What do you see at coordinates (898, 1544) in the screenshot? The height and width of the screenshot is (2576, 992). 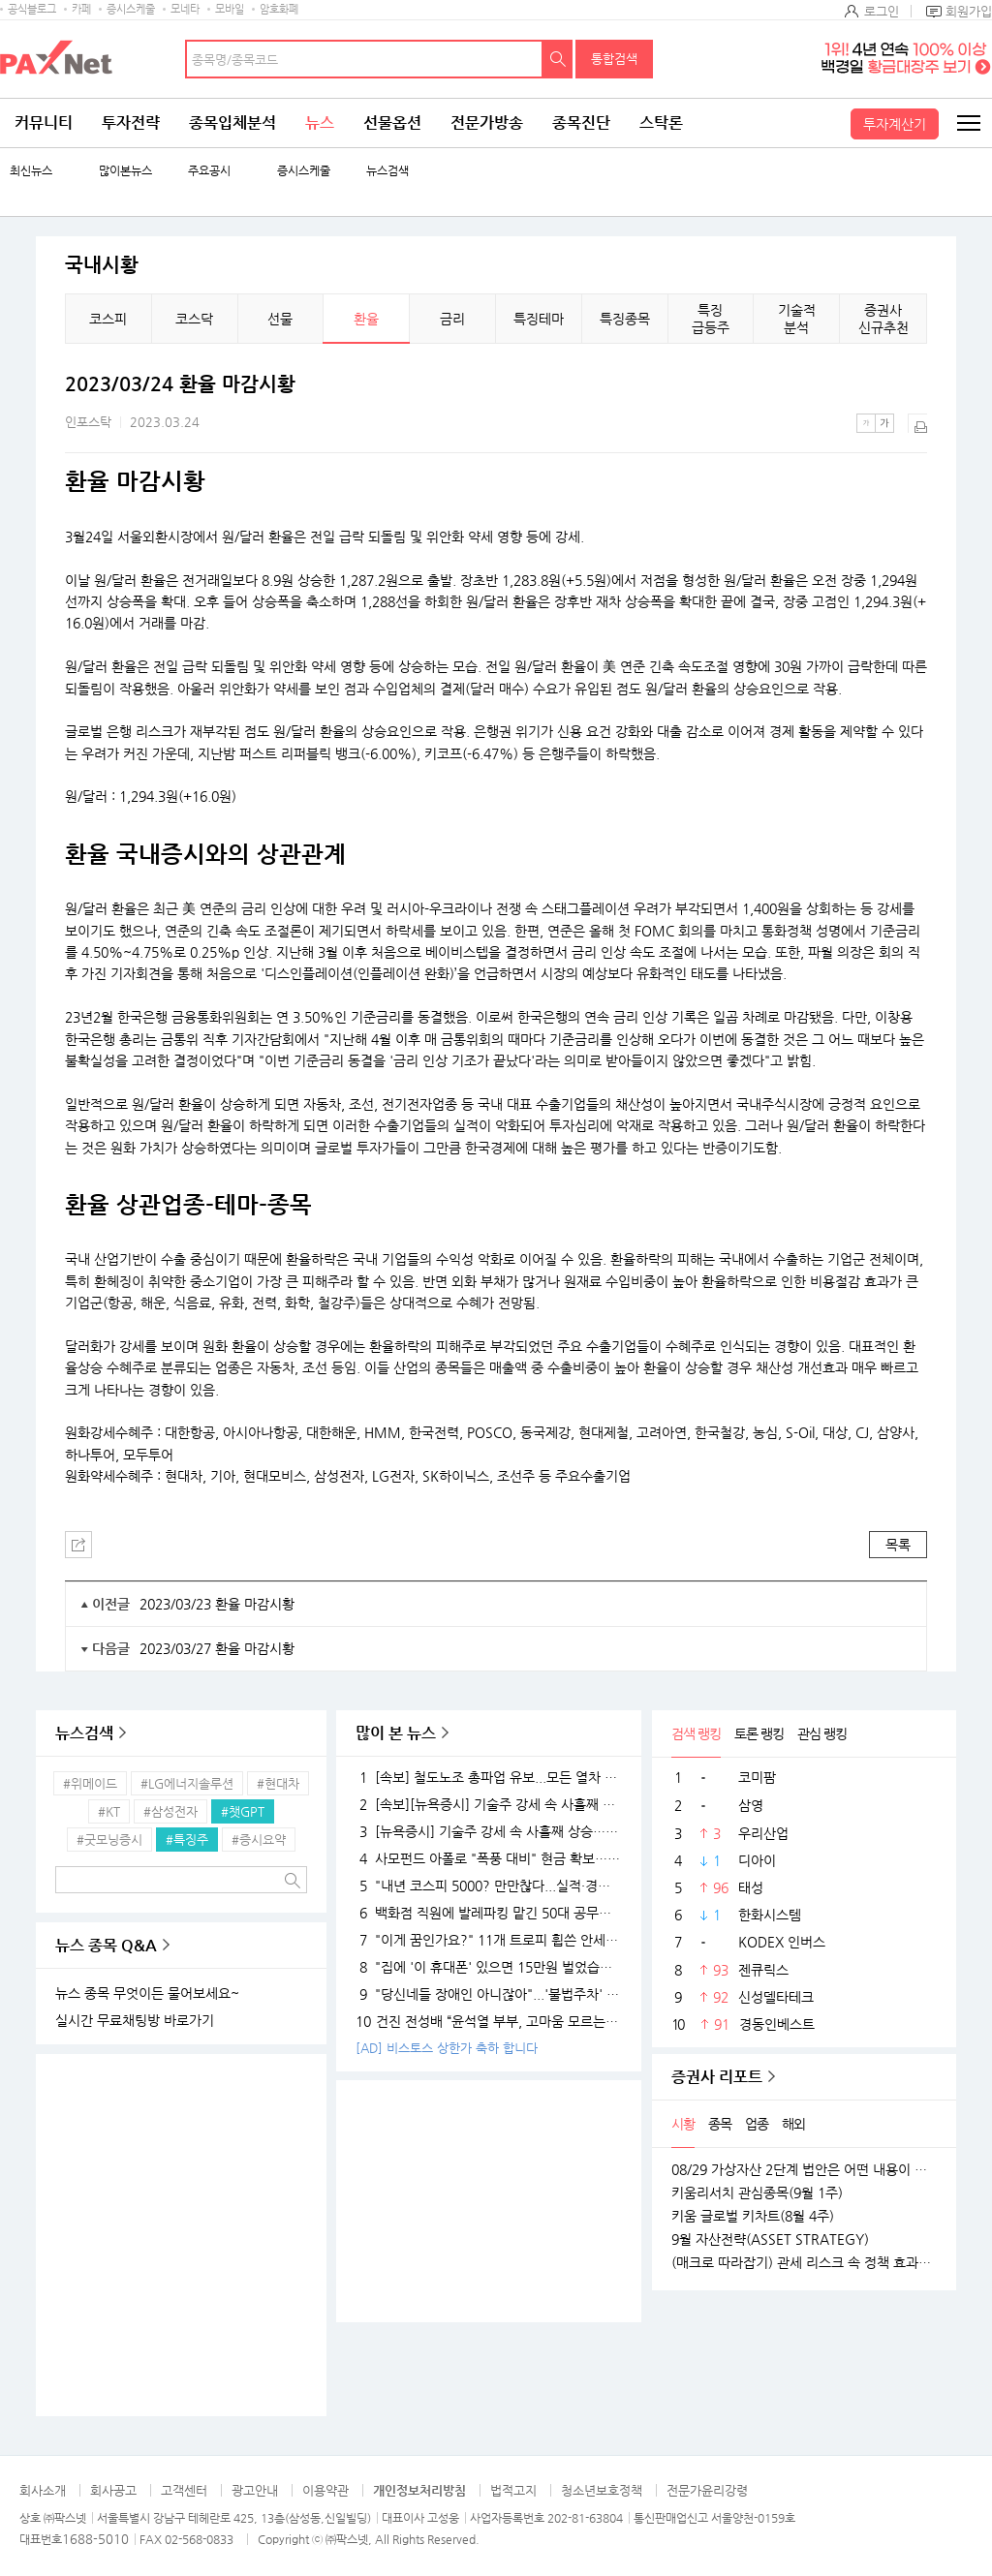 I see `목록` at bounding box center [898, 1544].